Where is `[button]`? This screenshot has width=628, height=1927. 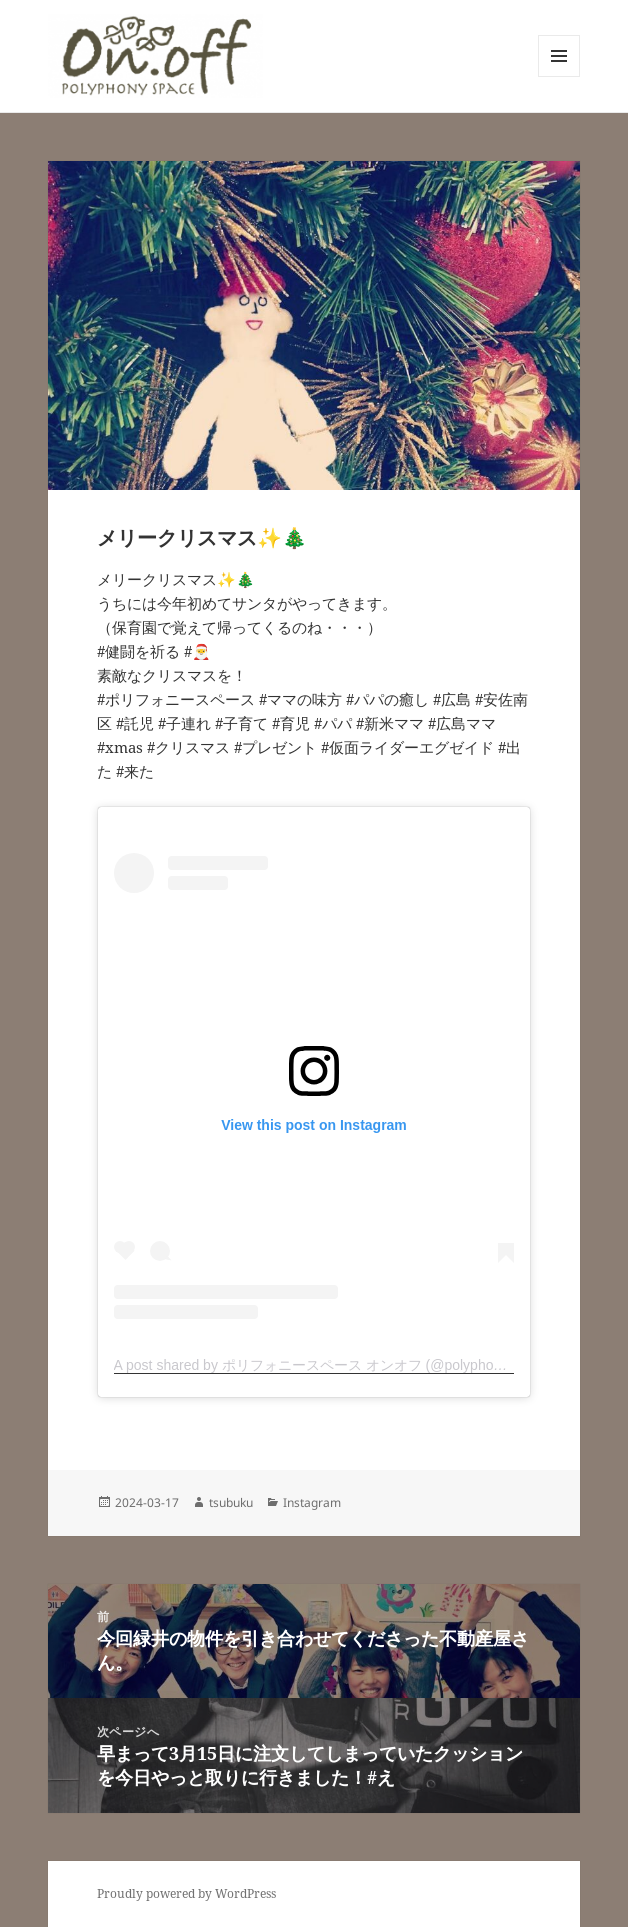 [button] is located at coordinates (155, 56).